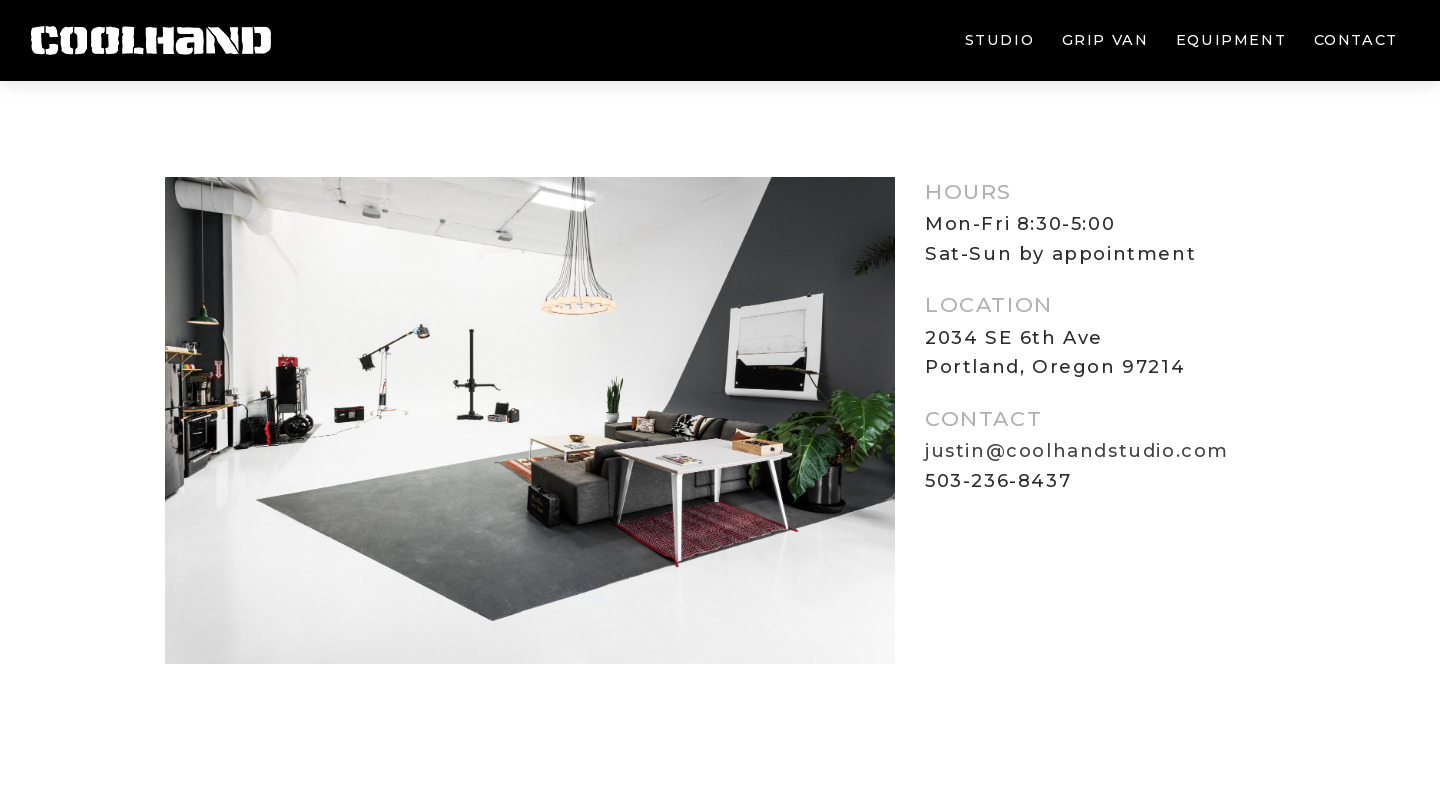  Describe the element at coordinates (1105, 40) in the screenshot. I see `Grip van` at that location.